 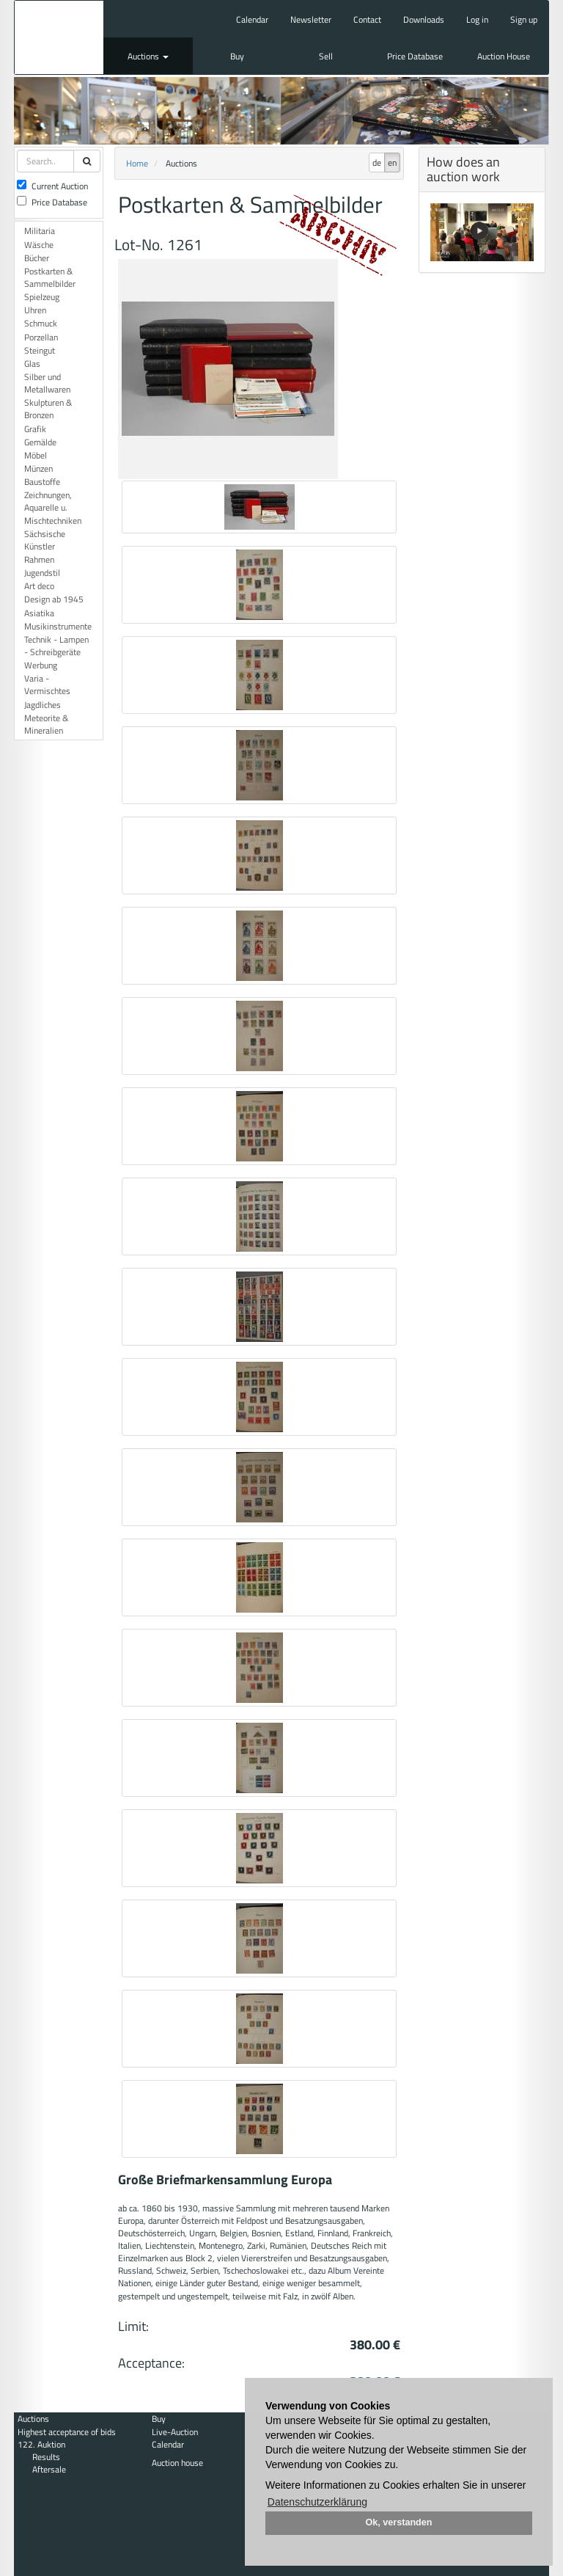 I want to click on Uhren, so click(x=35, y=310).